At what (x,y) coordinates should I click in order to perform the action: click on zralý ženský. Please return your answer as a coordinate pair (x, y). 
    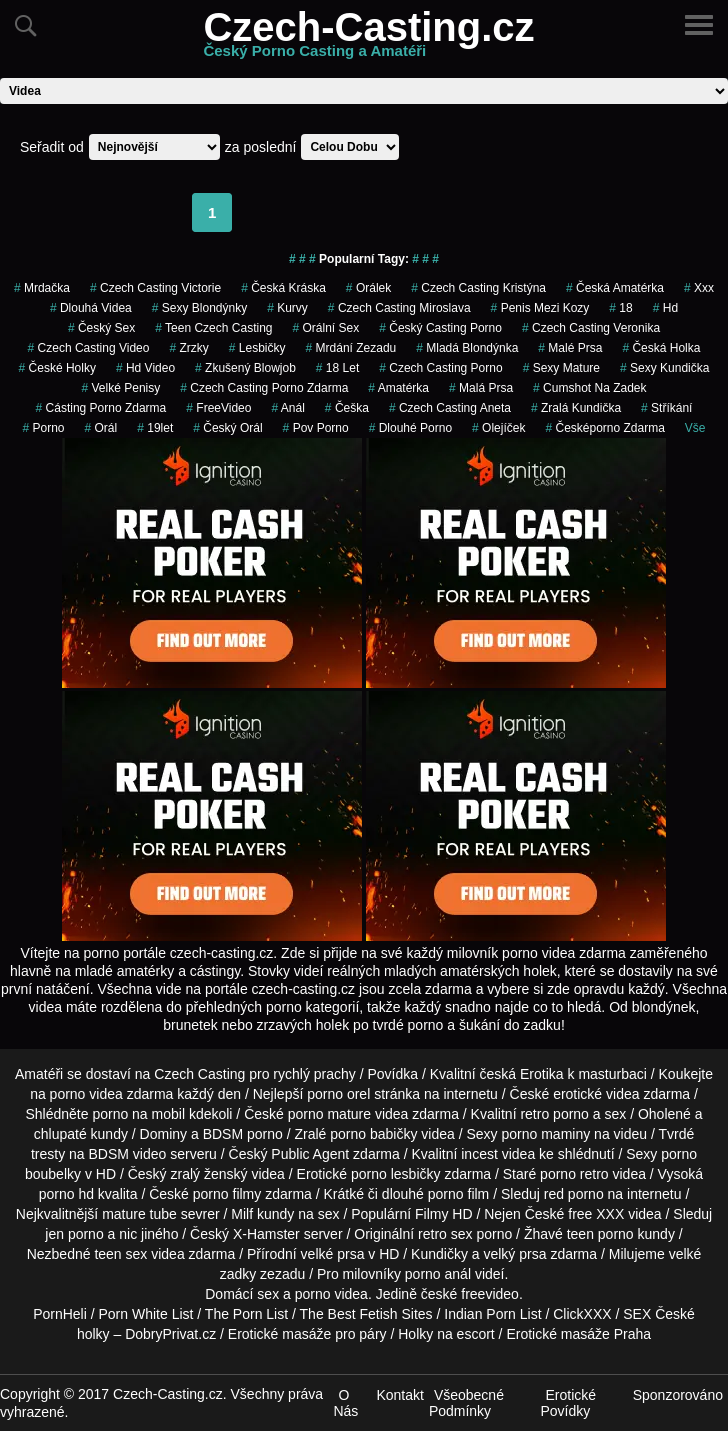
    Looking at the image, I should click on (208, 1174).